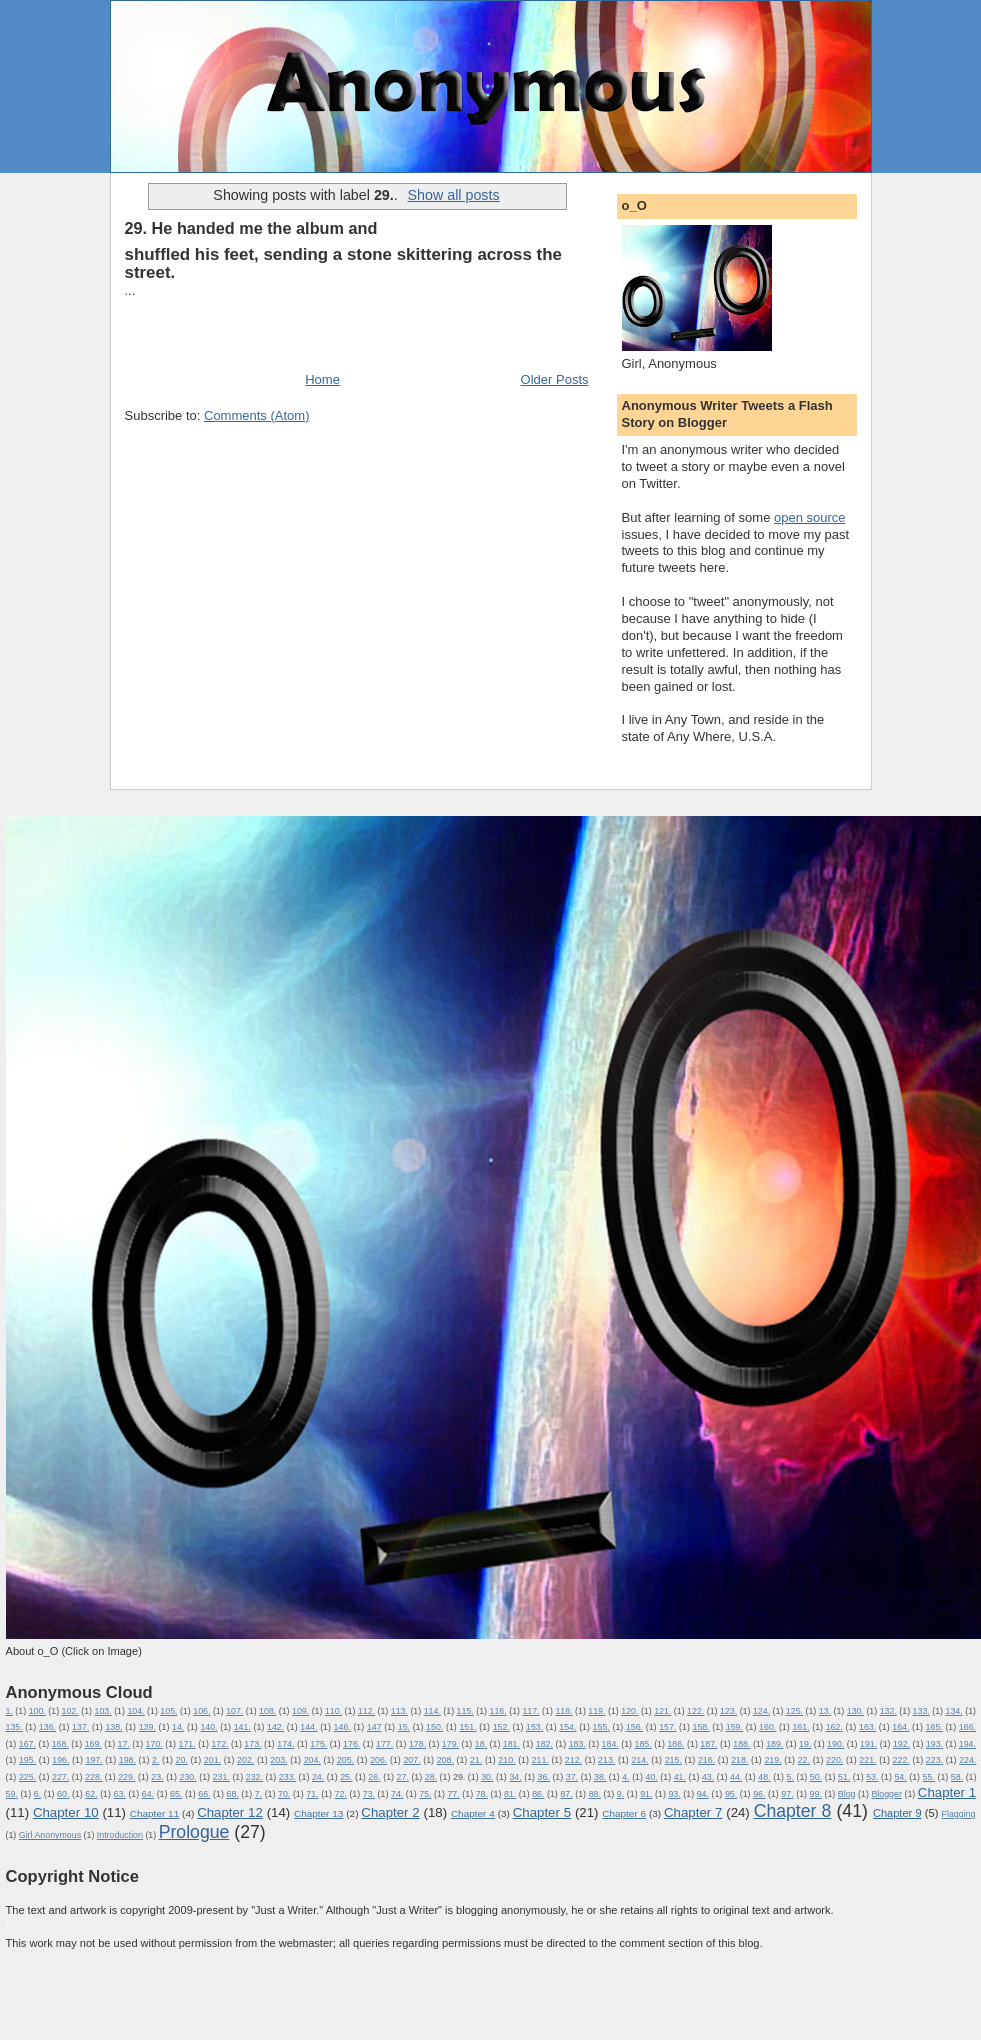  What do you see at coordinates (954, 1711) in the screenshot?
I see `134.` at bounding box center [954, 1711].